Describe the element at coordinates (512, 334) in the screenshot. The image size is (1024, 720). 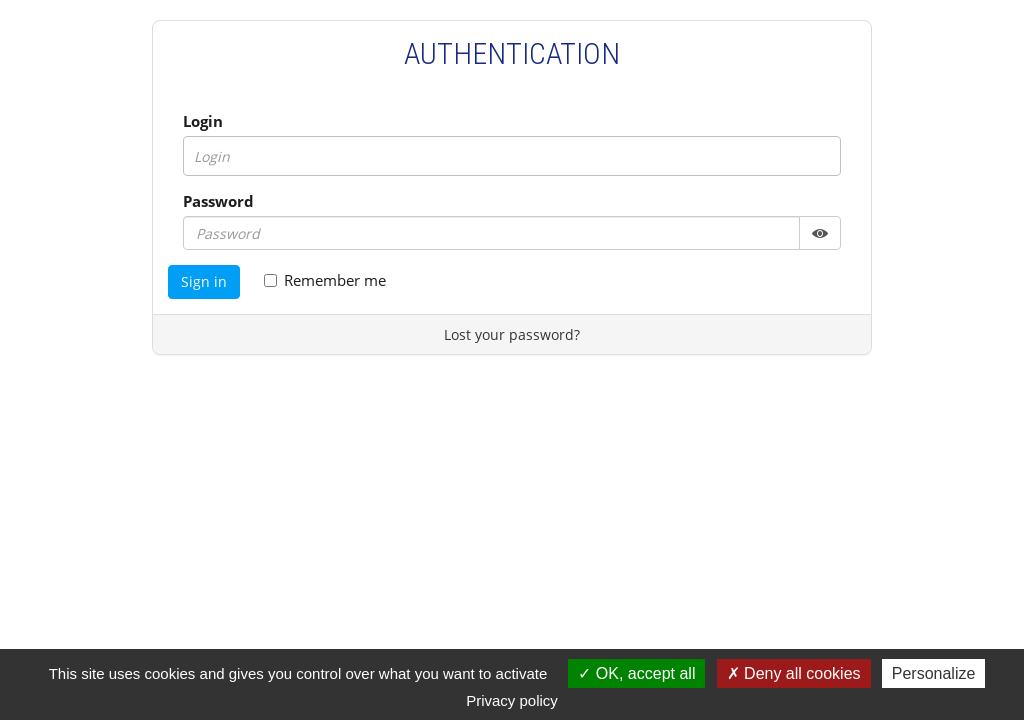
I see `Lost your password?` at that location.